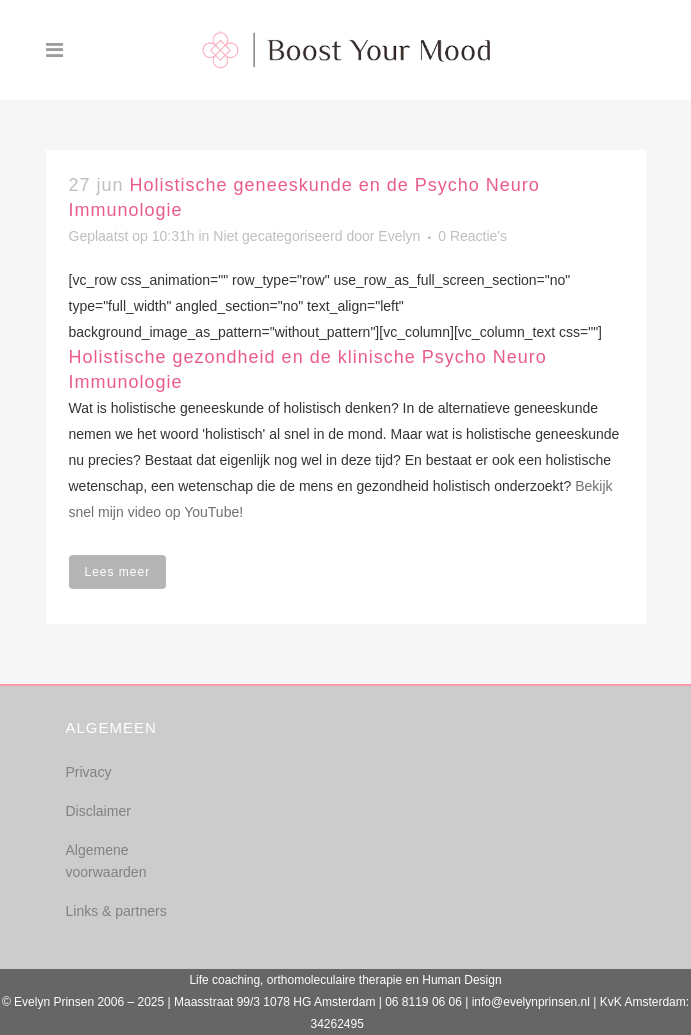 The image size is (691, 1035). Describe the element at coordinates (116, 911) in the screenshot. I see `Links & partners` at that location.